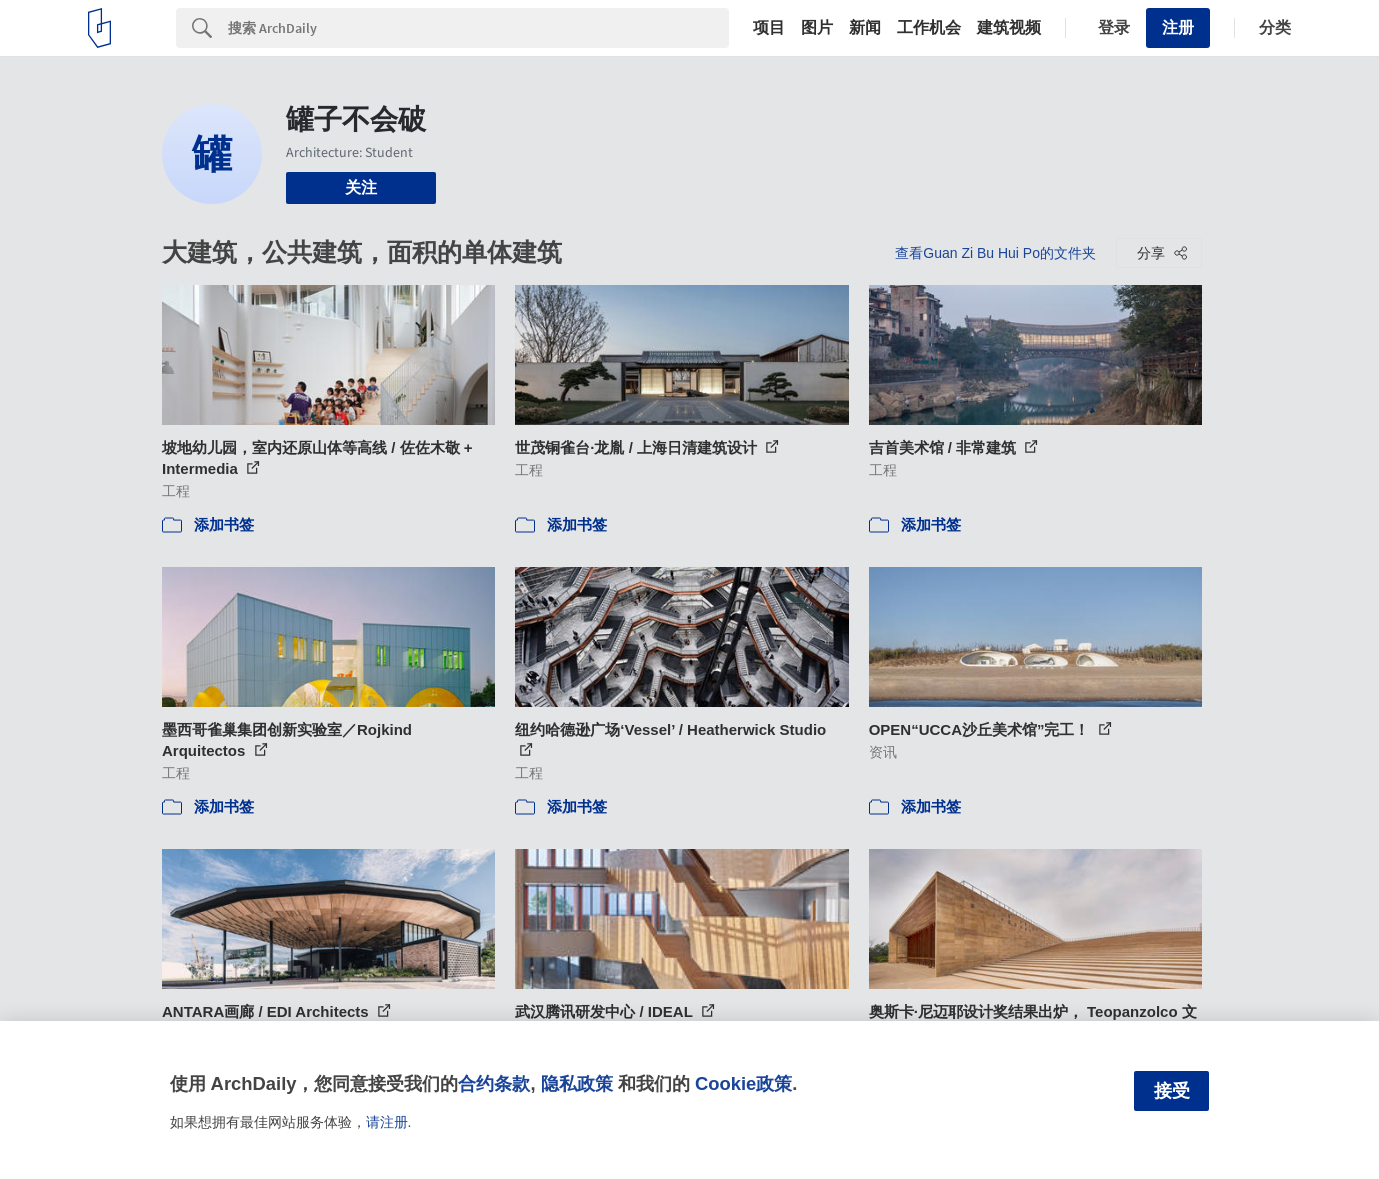 The width and height of the screenshot is (1379, 1179). What do you see at coordinates (387, 1122) in the screenshot?
I see `请注册` at bounding box center [387, 1122].